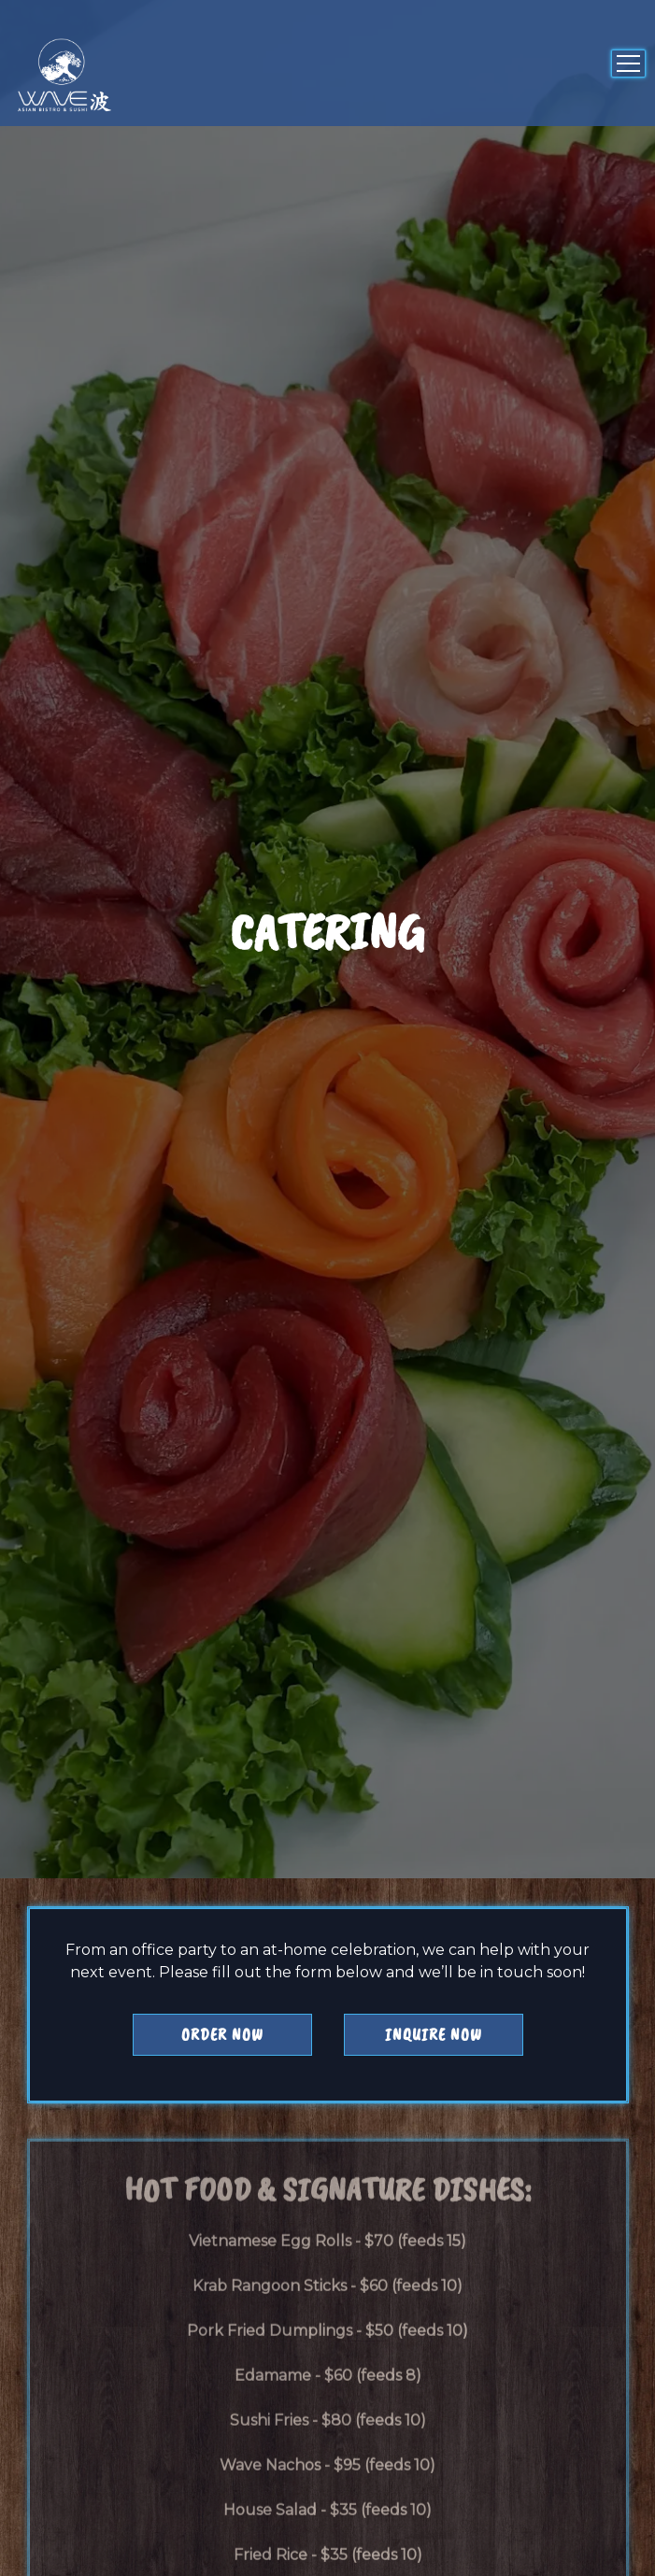  Describe the element at coordinates (328, 2546) in the screenshot. I see `Email Signup` at that location.